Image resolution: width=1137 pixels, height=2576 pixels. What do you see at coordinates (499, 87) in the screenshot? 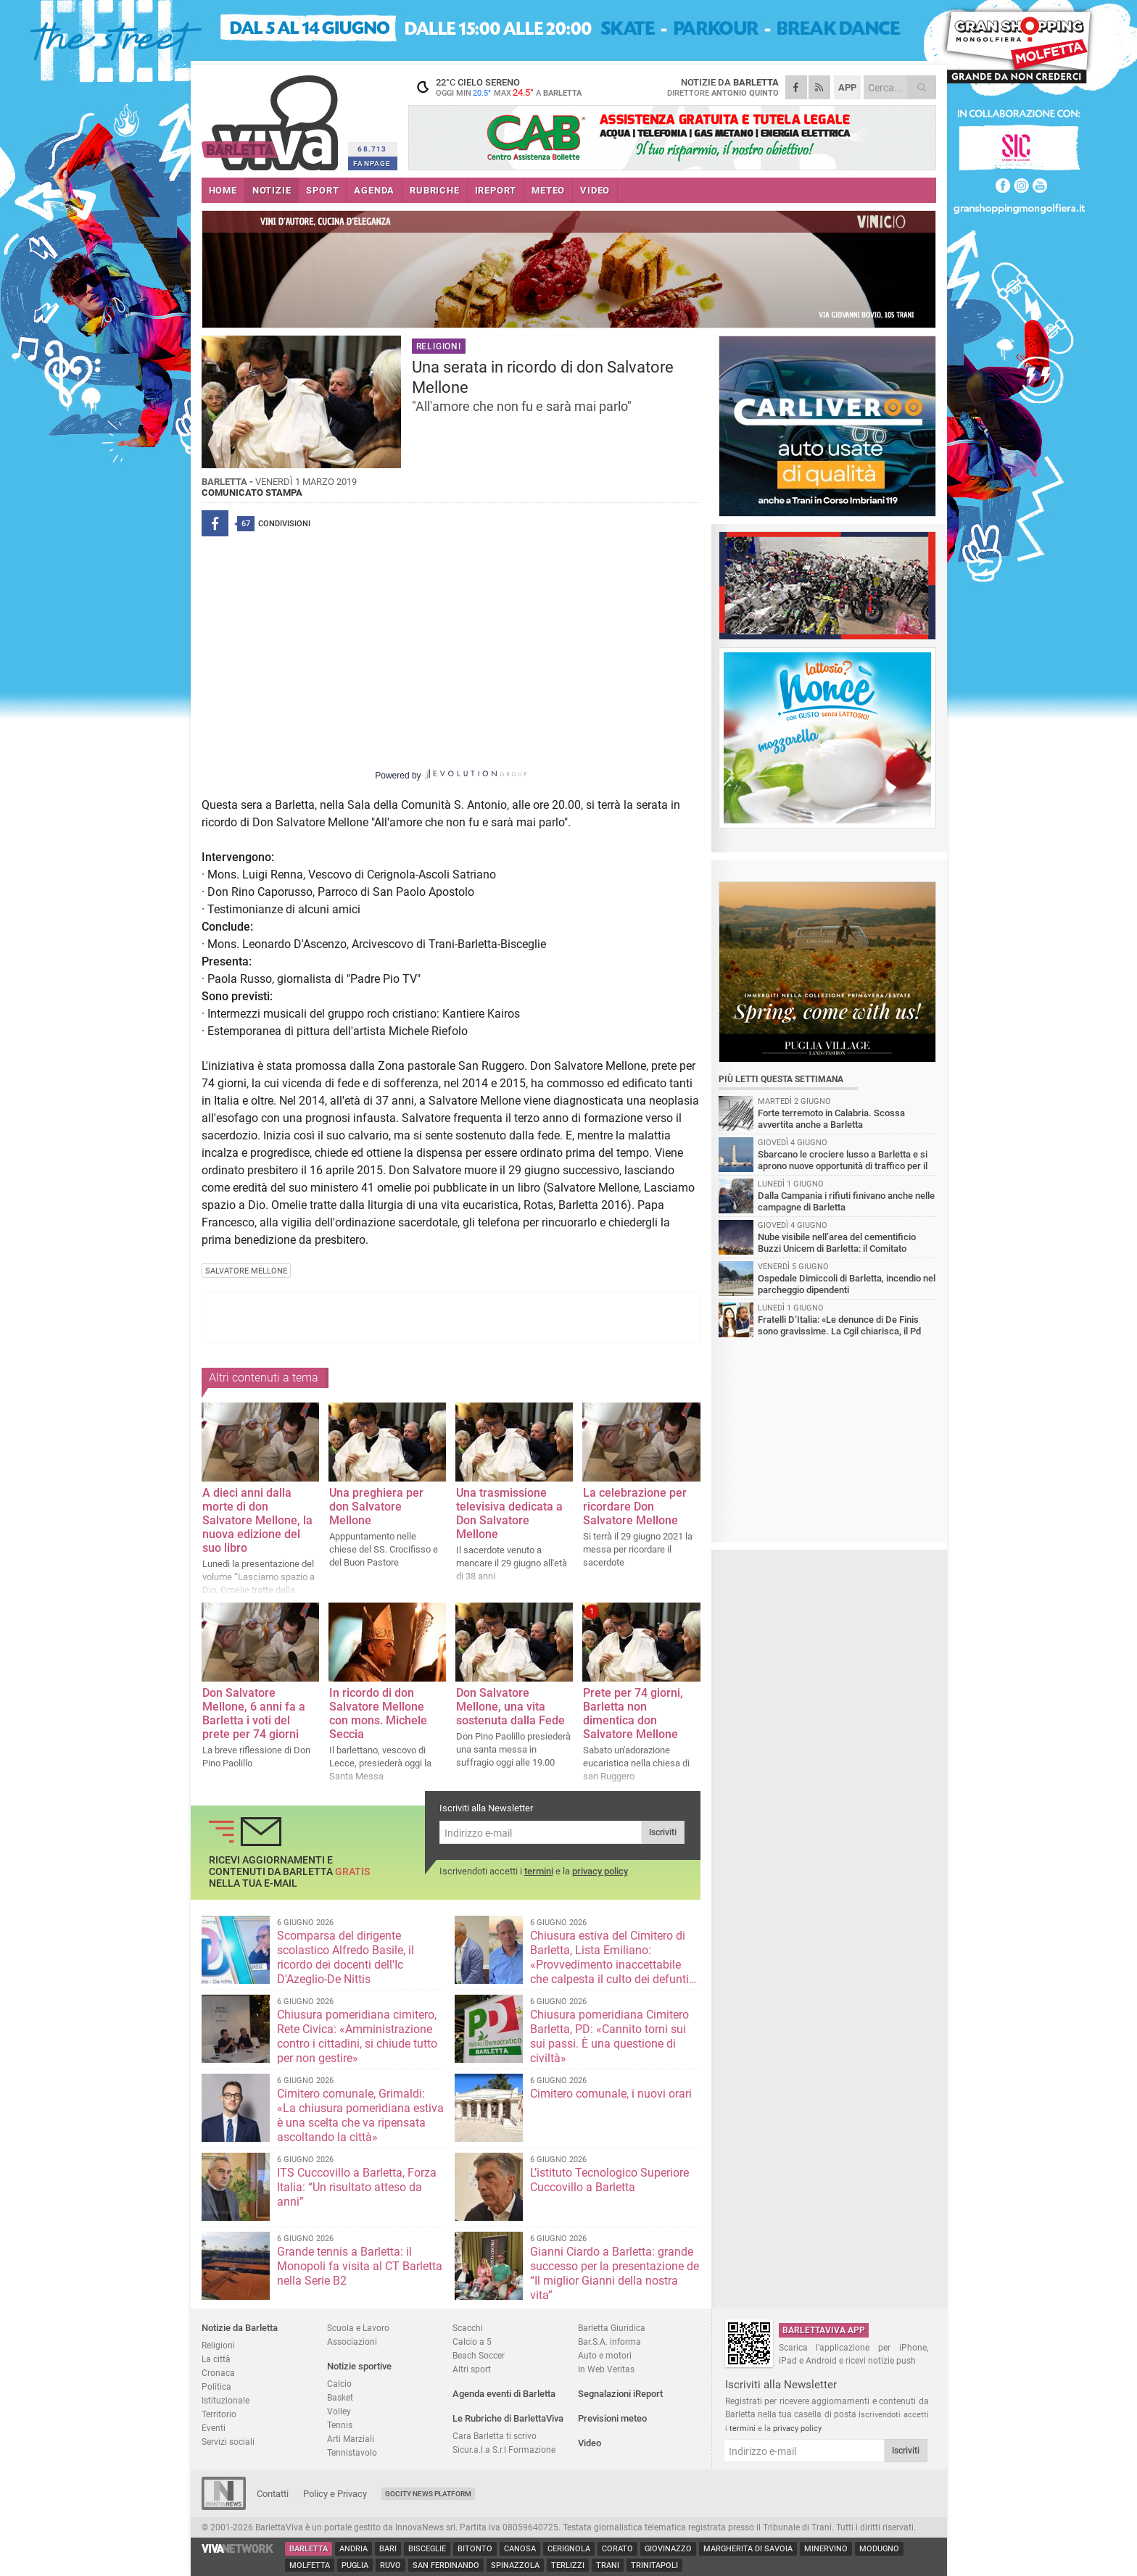
I see `22 cielo sereno` at bounding box center [499, 87].